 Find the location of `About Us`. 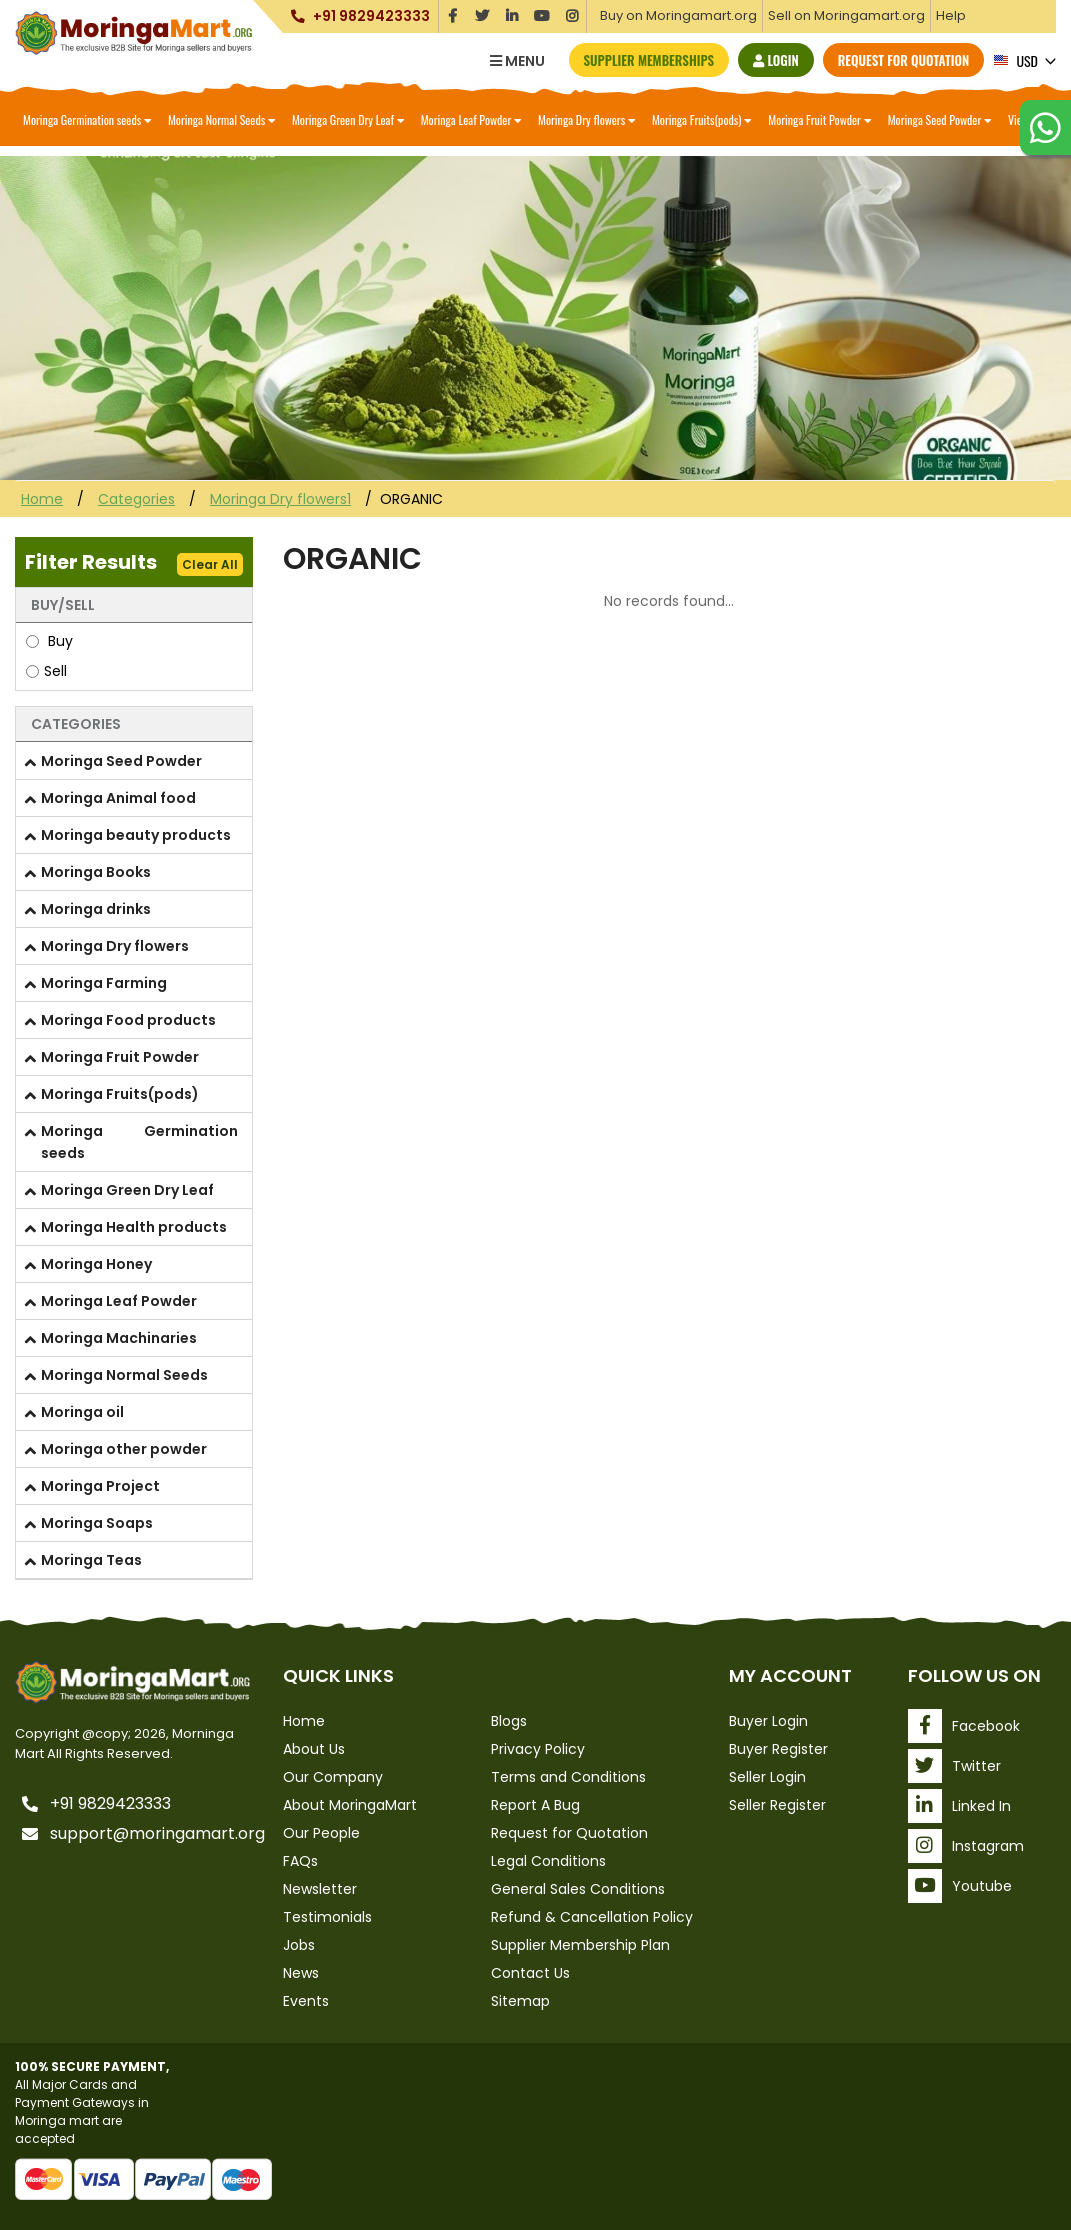

About Us is located at coordinates (314, 1749).